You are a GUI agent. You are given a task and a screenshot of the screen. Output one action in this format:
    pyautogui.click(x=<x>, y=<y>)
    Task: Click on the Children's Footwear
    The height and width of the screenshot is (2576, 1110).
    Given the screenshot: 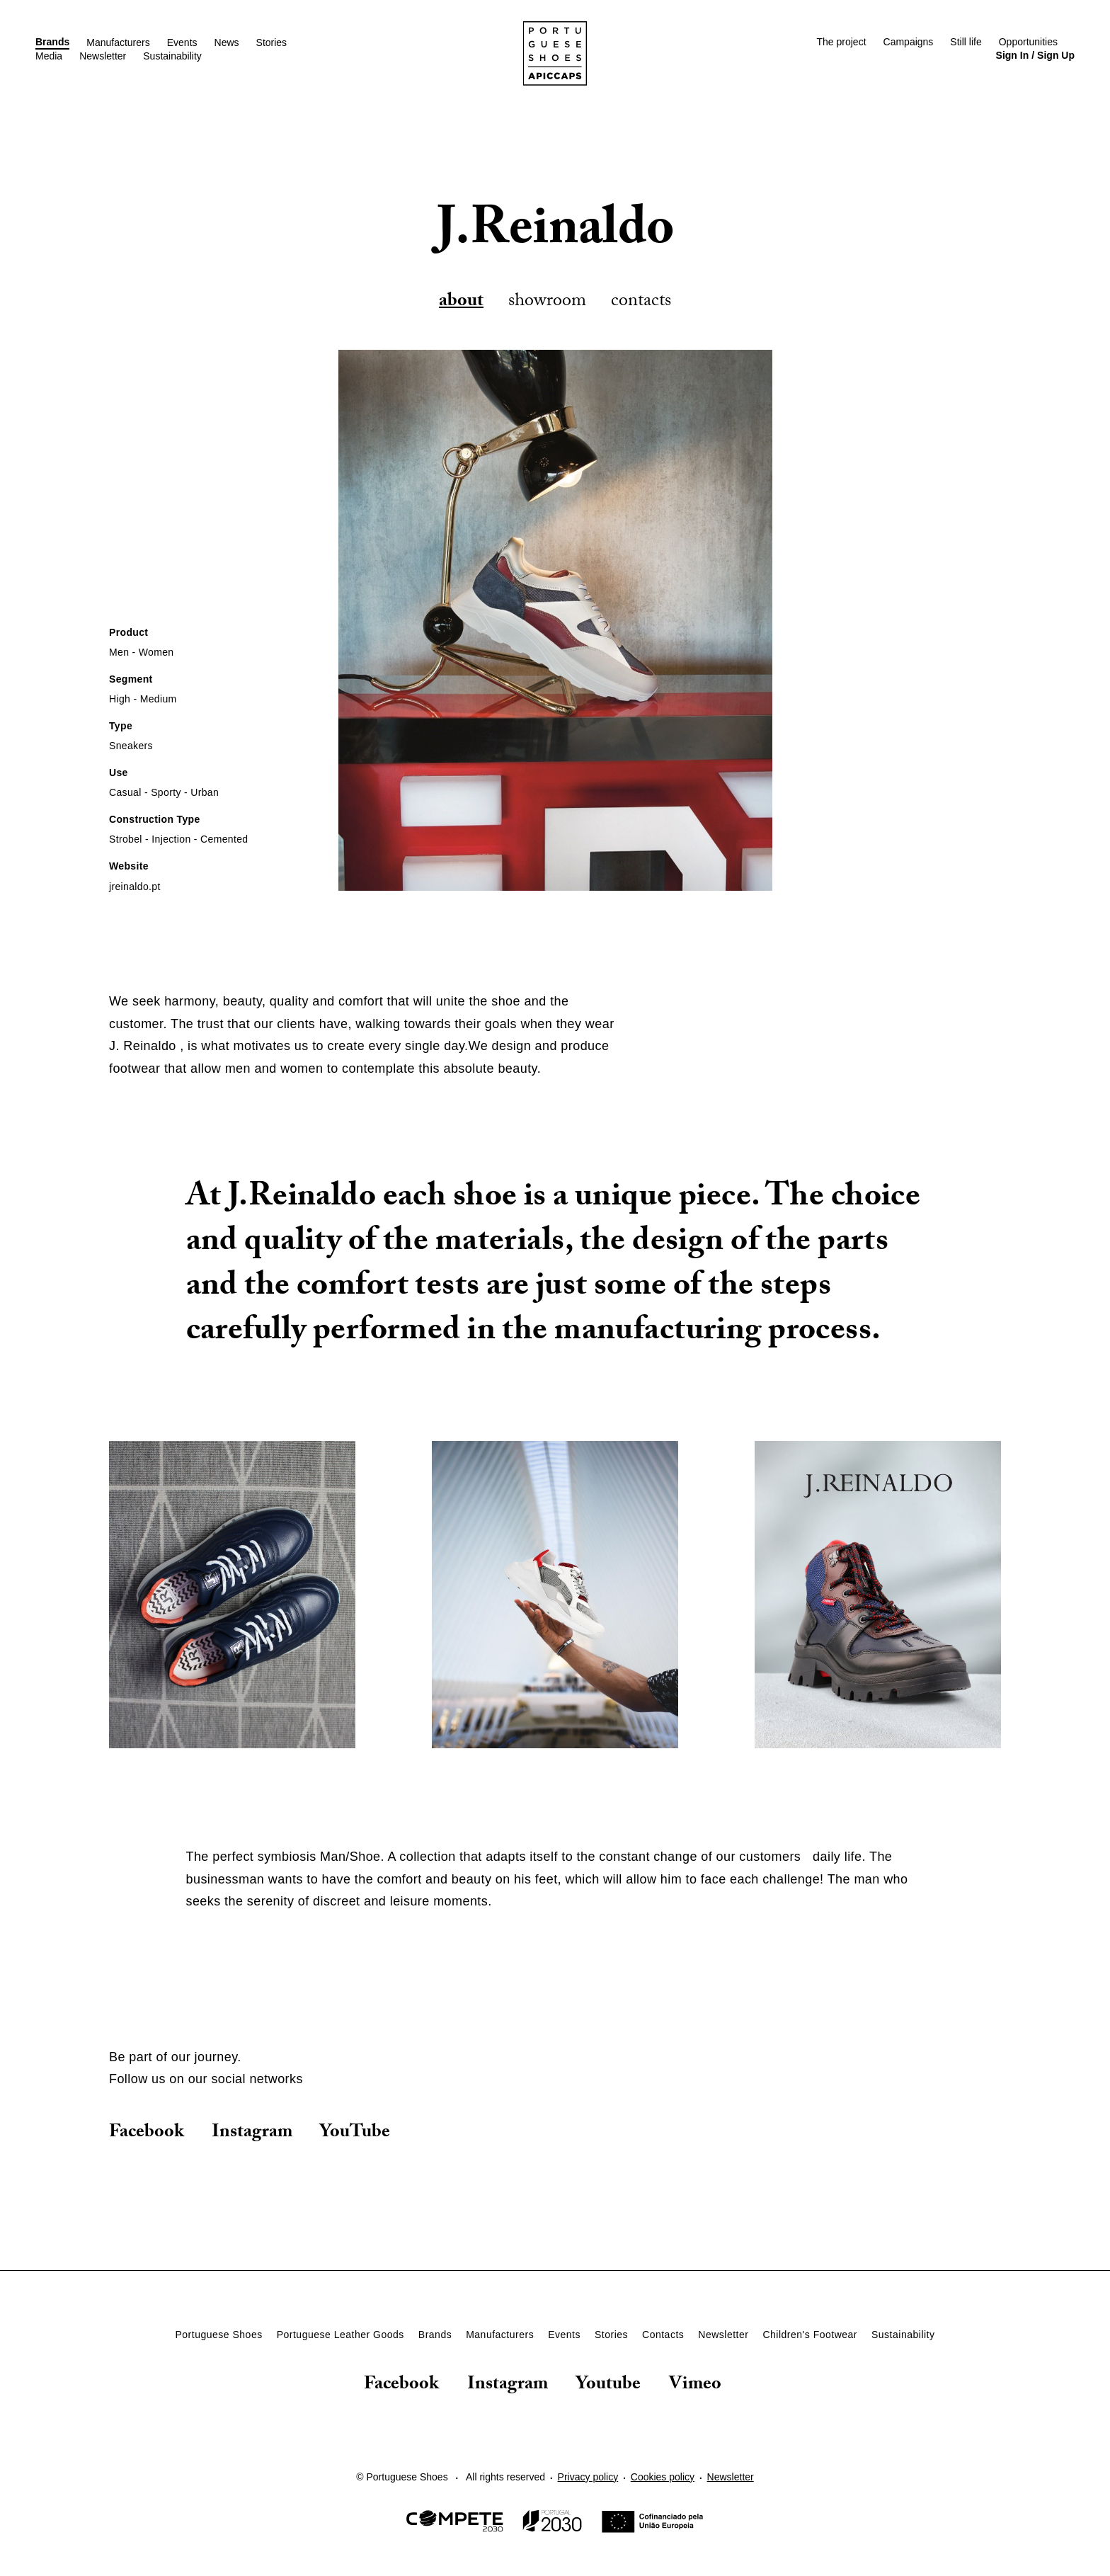 What is the action you would take?
    pyautogui.click(x=809, y=2334)
    